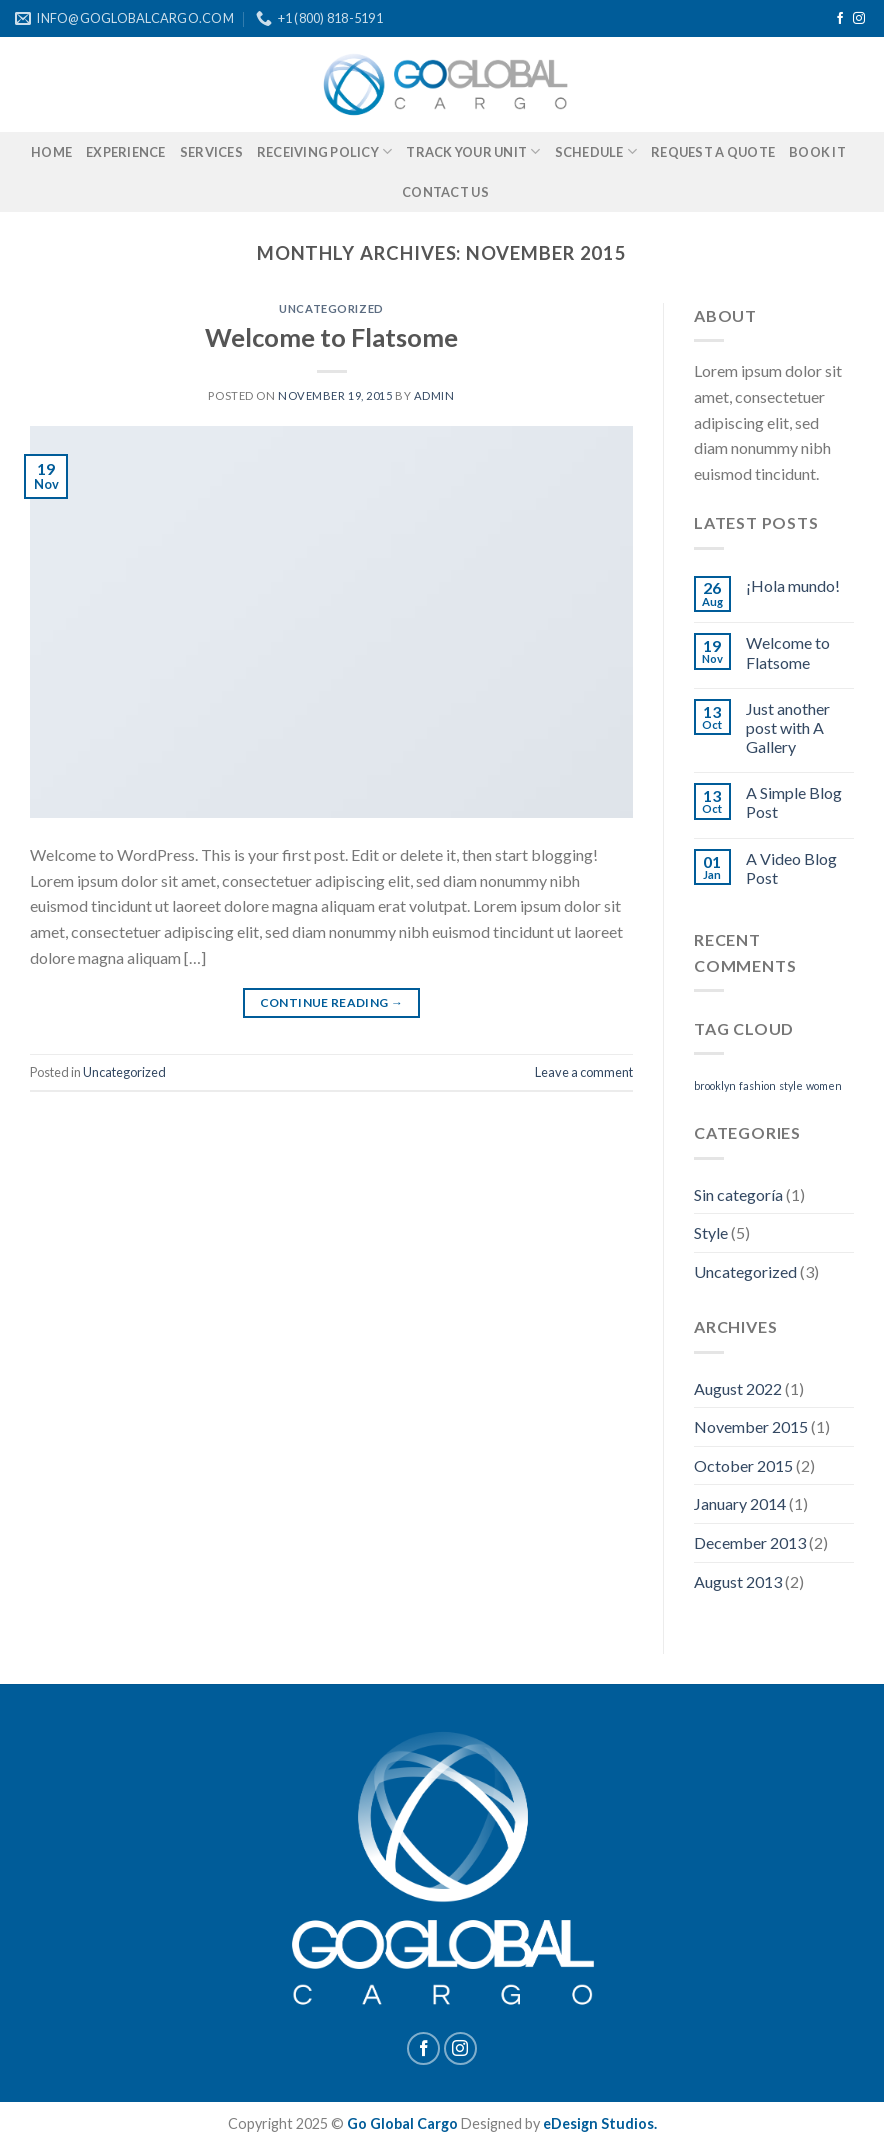  What do you see at coordinates (331, 337) in the screenshot?
I see `Welcome to Flatsome` at bounding box center [331, 337].